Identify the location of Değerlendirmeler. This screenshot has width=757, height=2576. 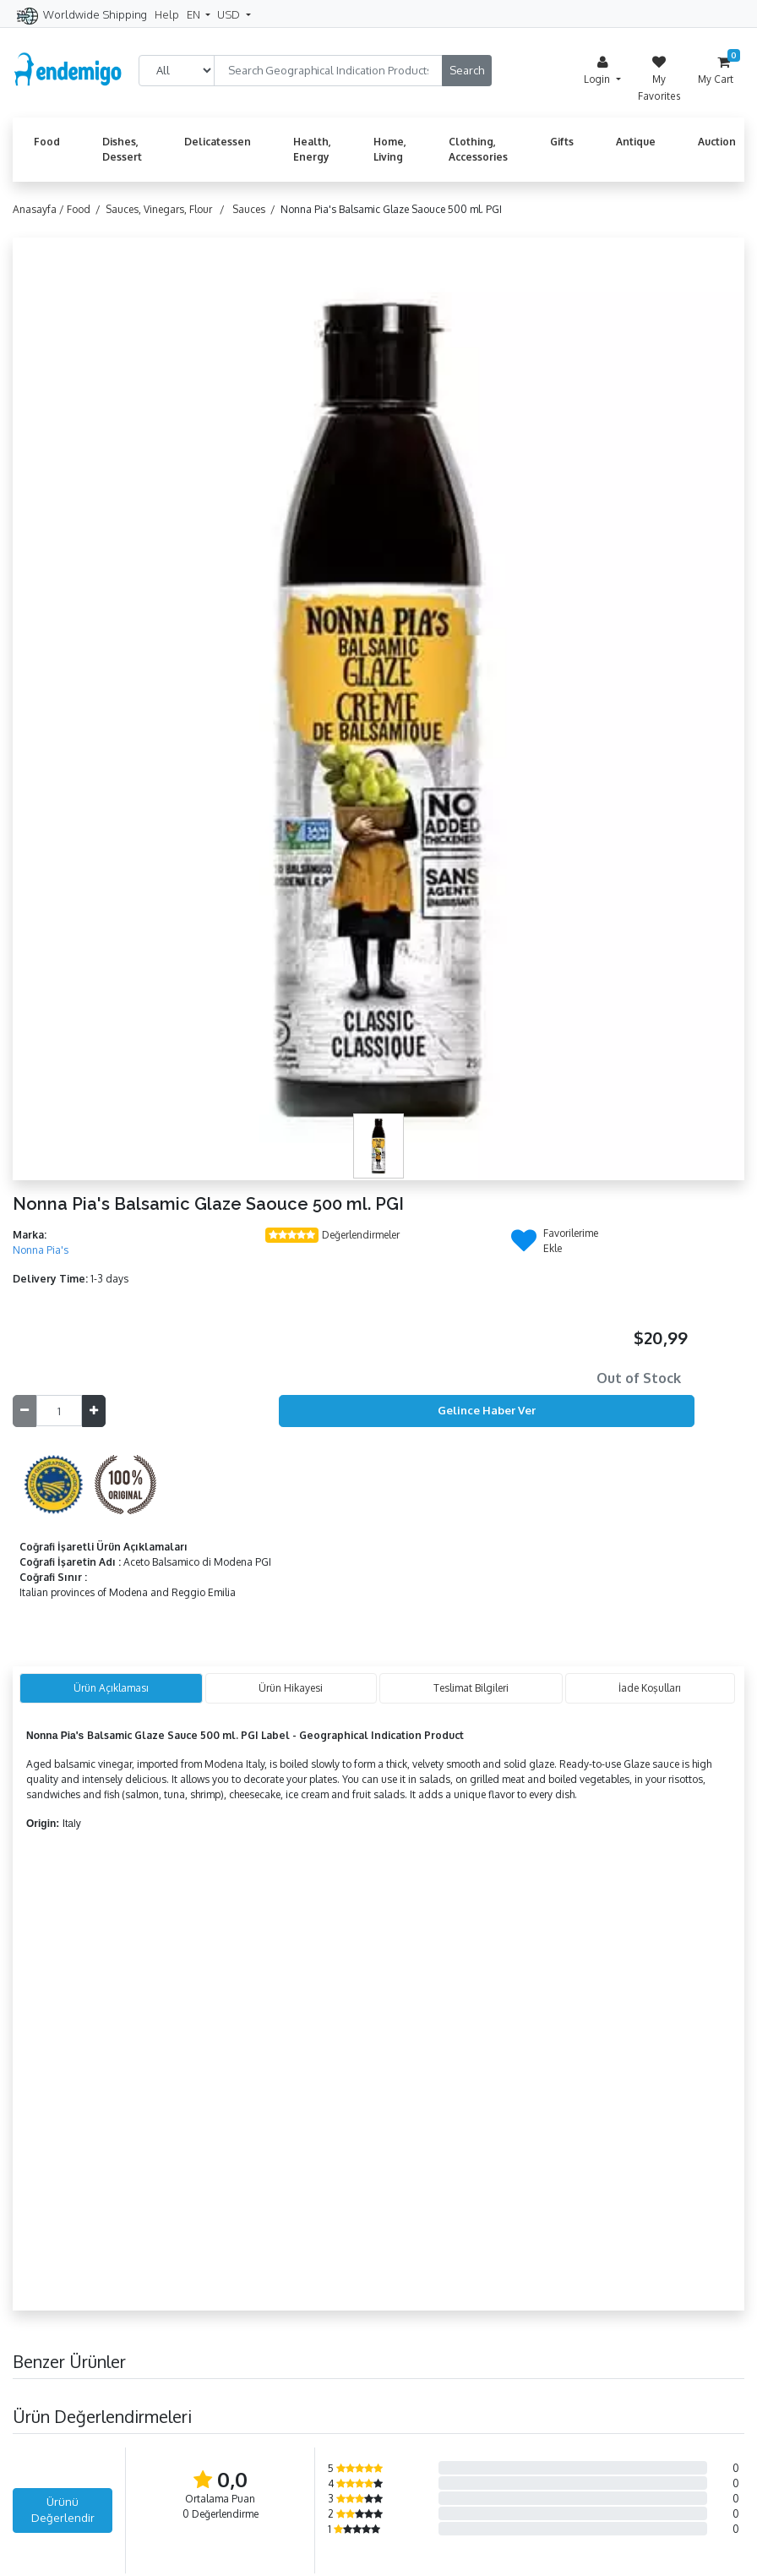
(361, 1234).